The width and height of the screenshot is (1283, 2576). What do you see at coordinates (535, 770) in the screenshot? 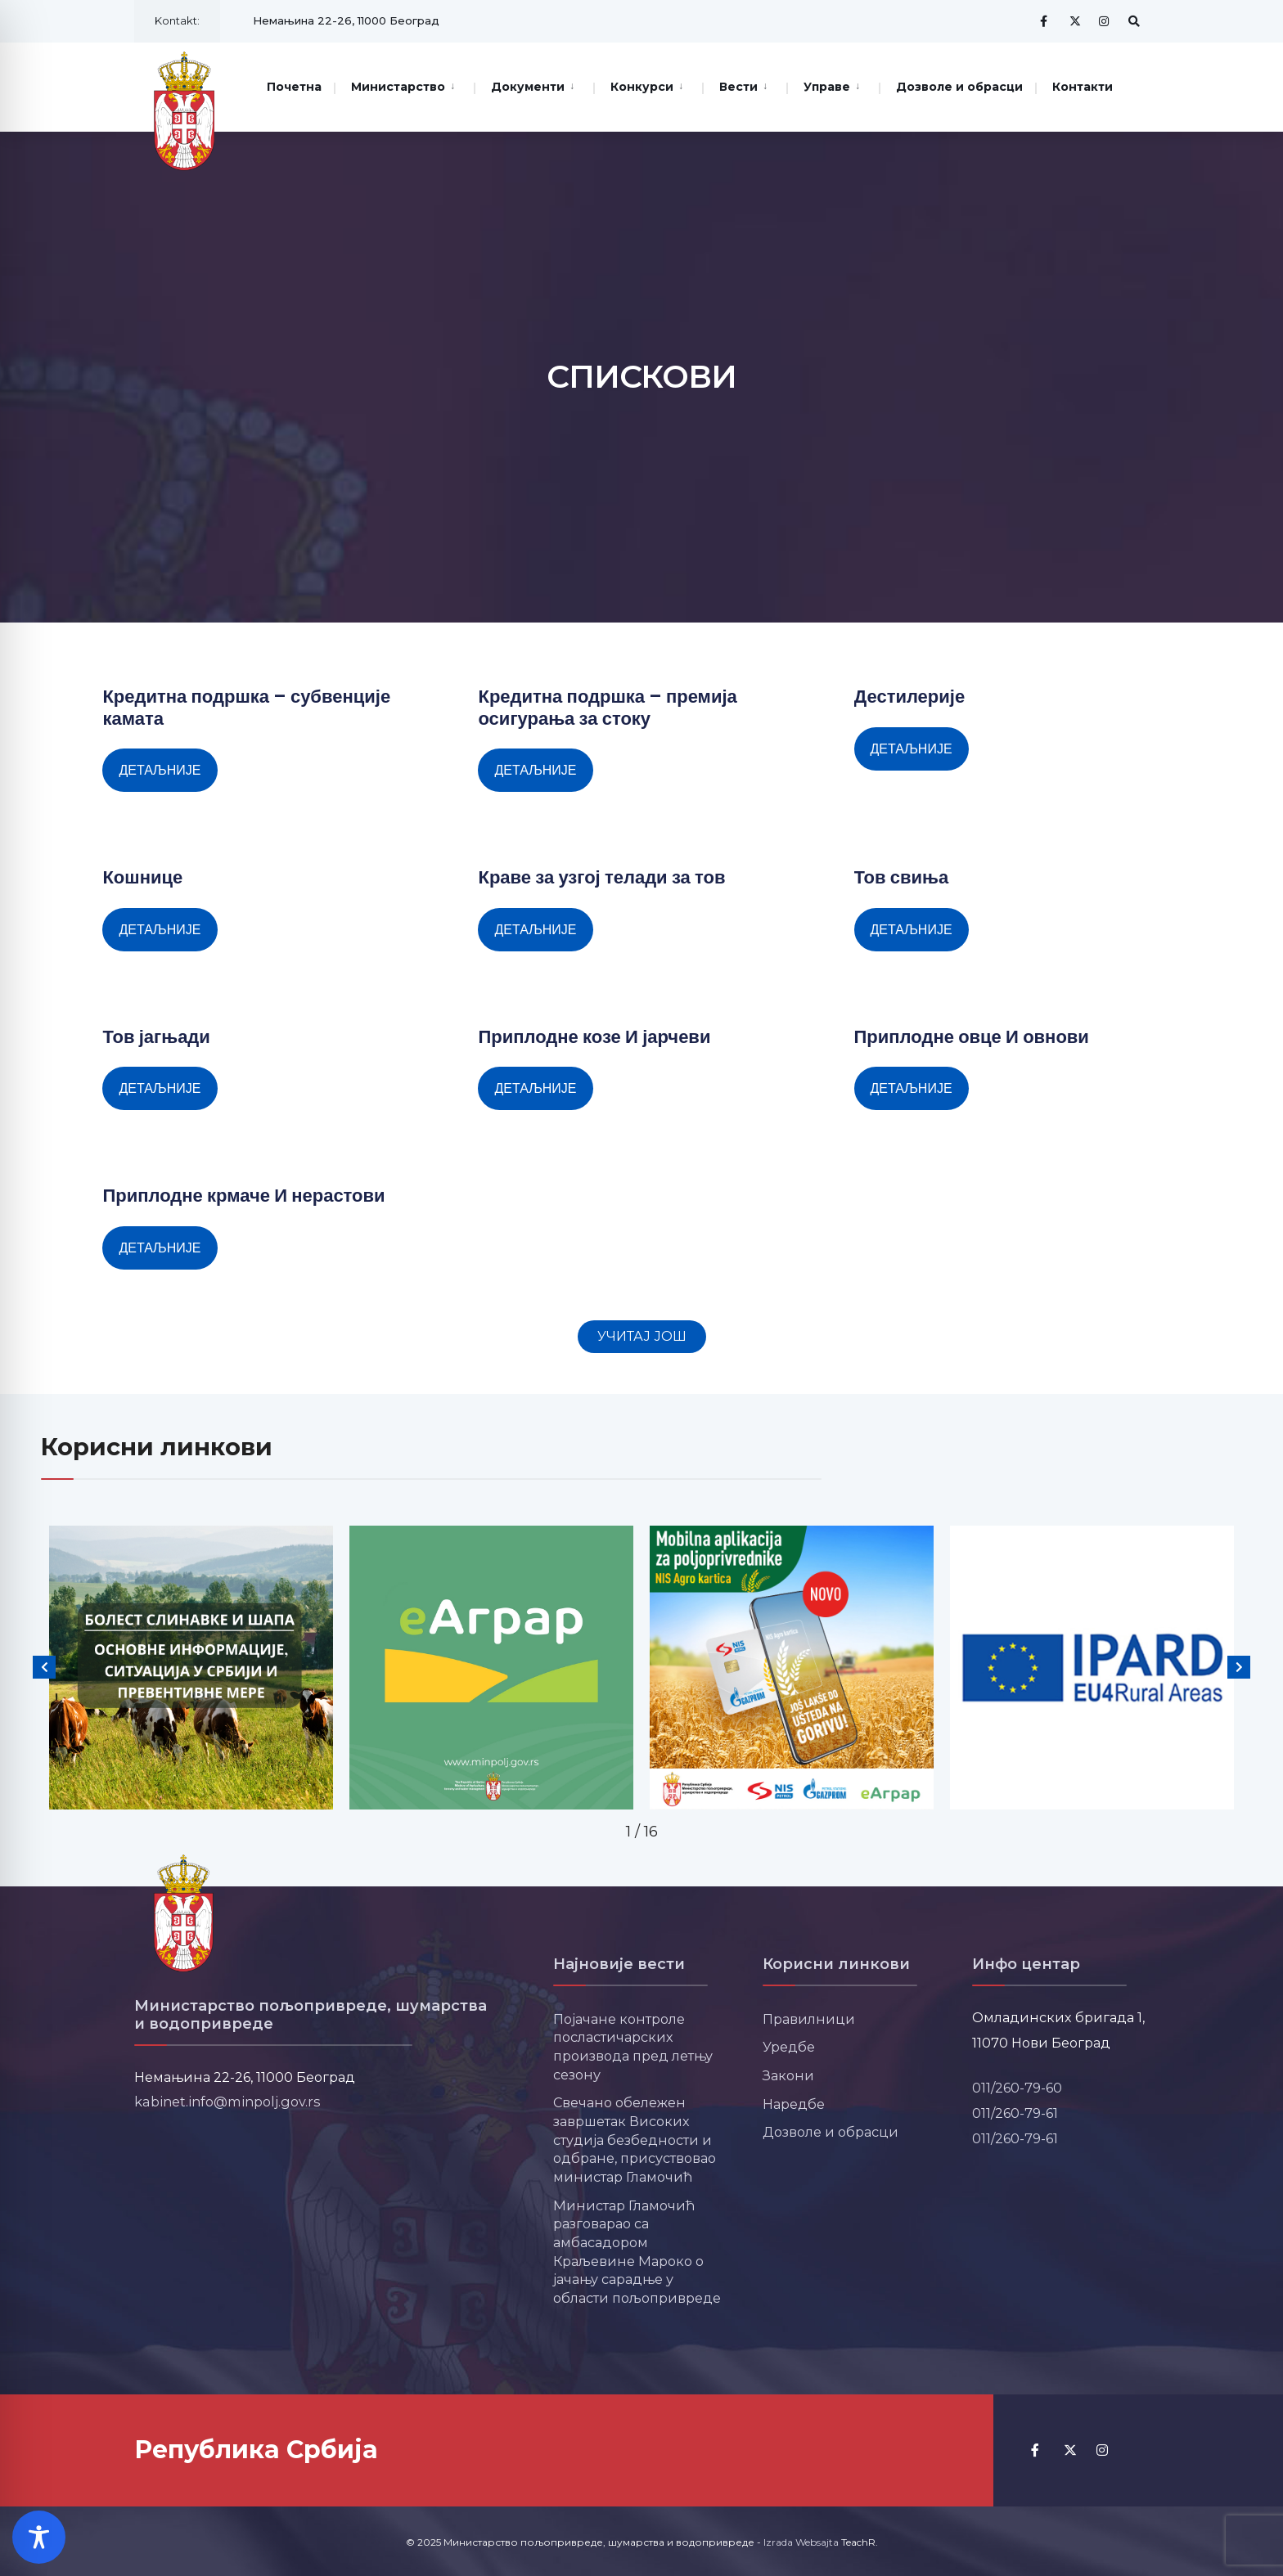
I see `Детаљније [Read more about Кредитна подршка – премија осигурања за стоку]` at bounding box center [535, 770].